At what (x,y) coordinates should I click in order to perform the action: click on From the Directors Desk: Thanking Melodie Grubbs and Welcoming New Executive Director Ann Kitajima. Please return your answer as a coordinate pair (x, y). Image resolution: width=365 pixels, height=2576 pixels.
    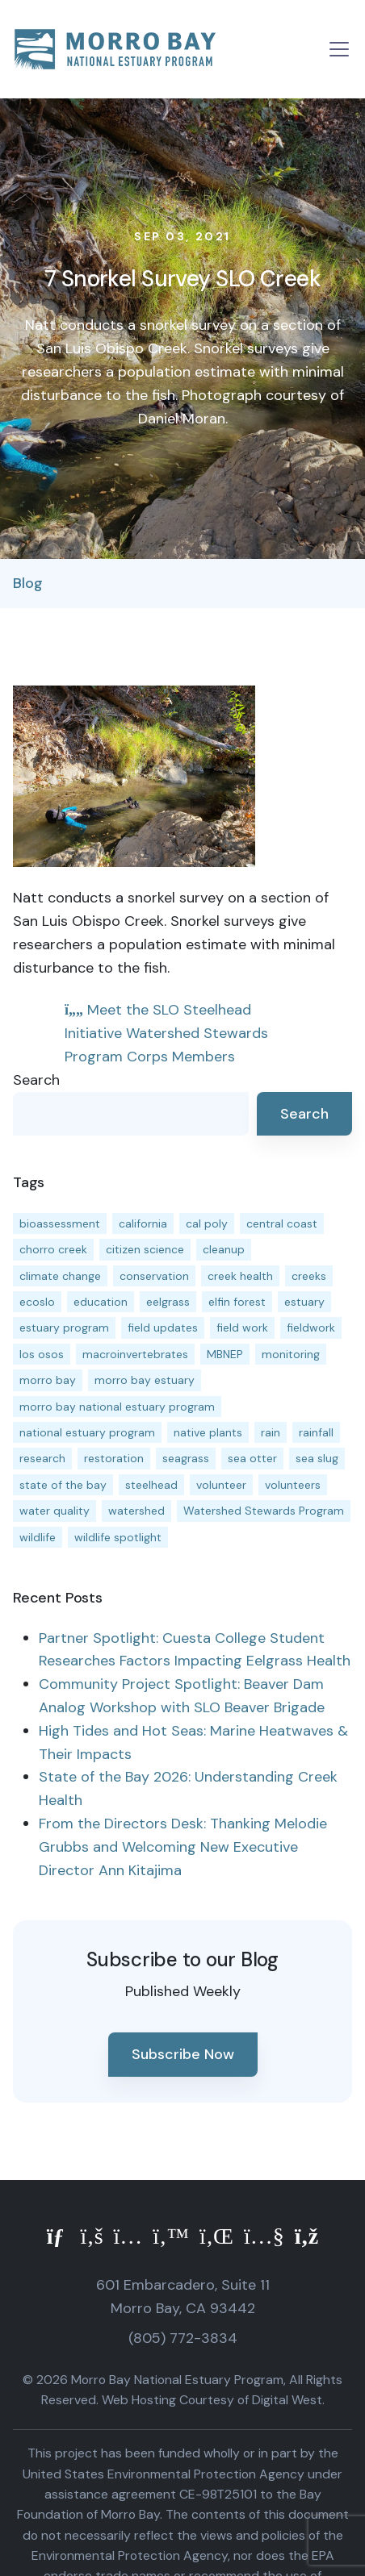
    Looking at the image, I should click on (183, 1847).